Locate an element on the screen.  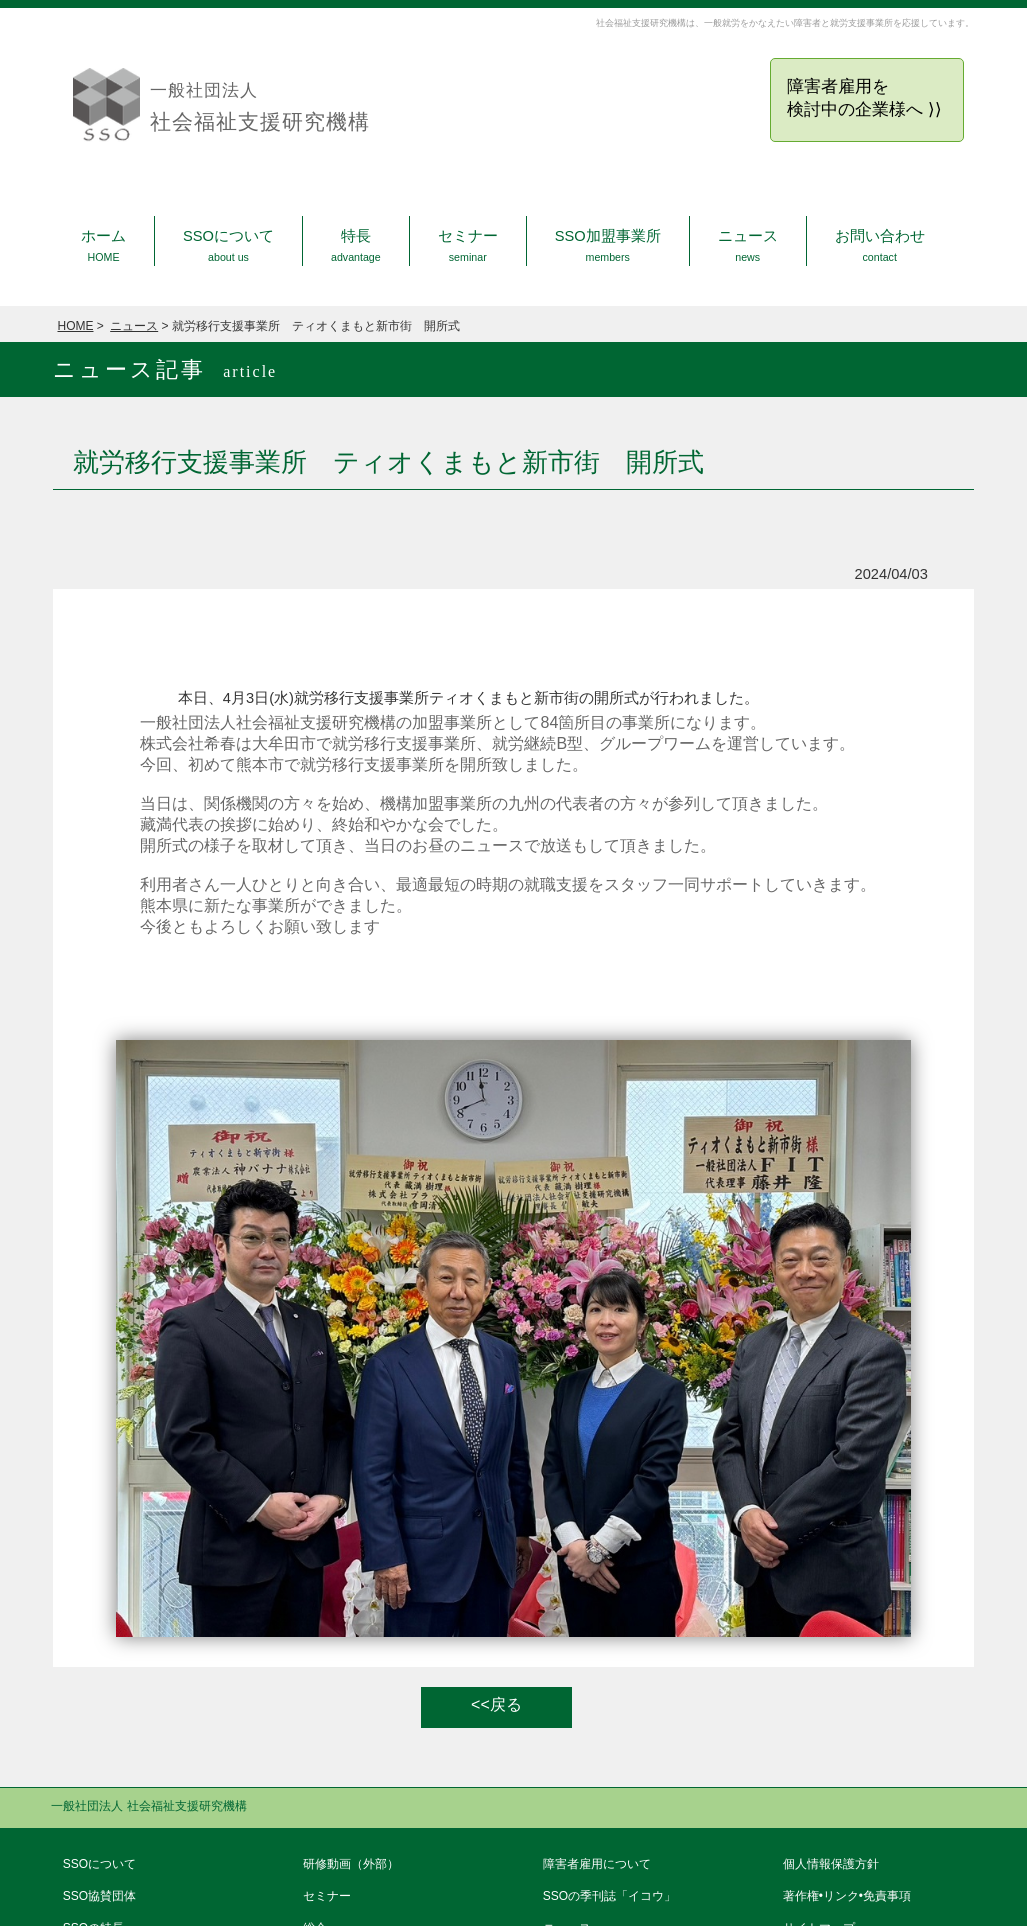
お問い合わせ is located at coordinates (880, 245).